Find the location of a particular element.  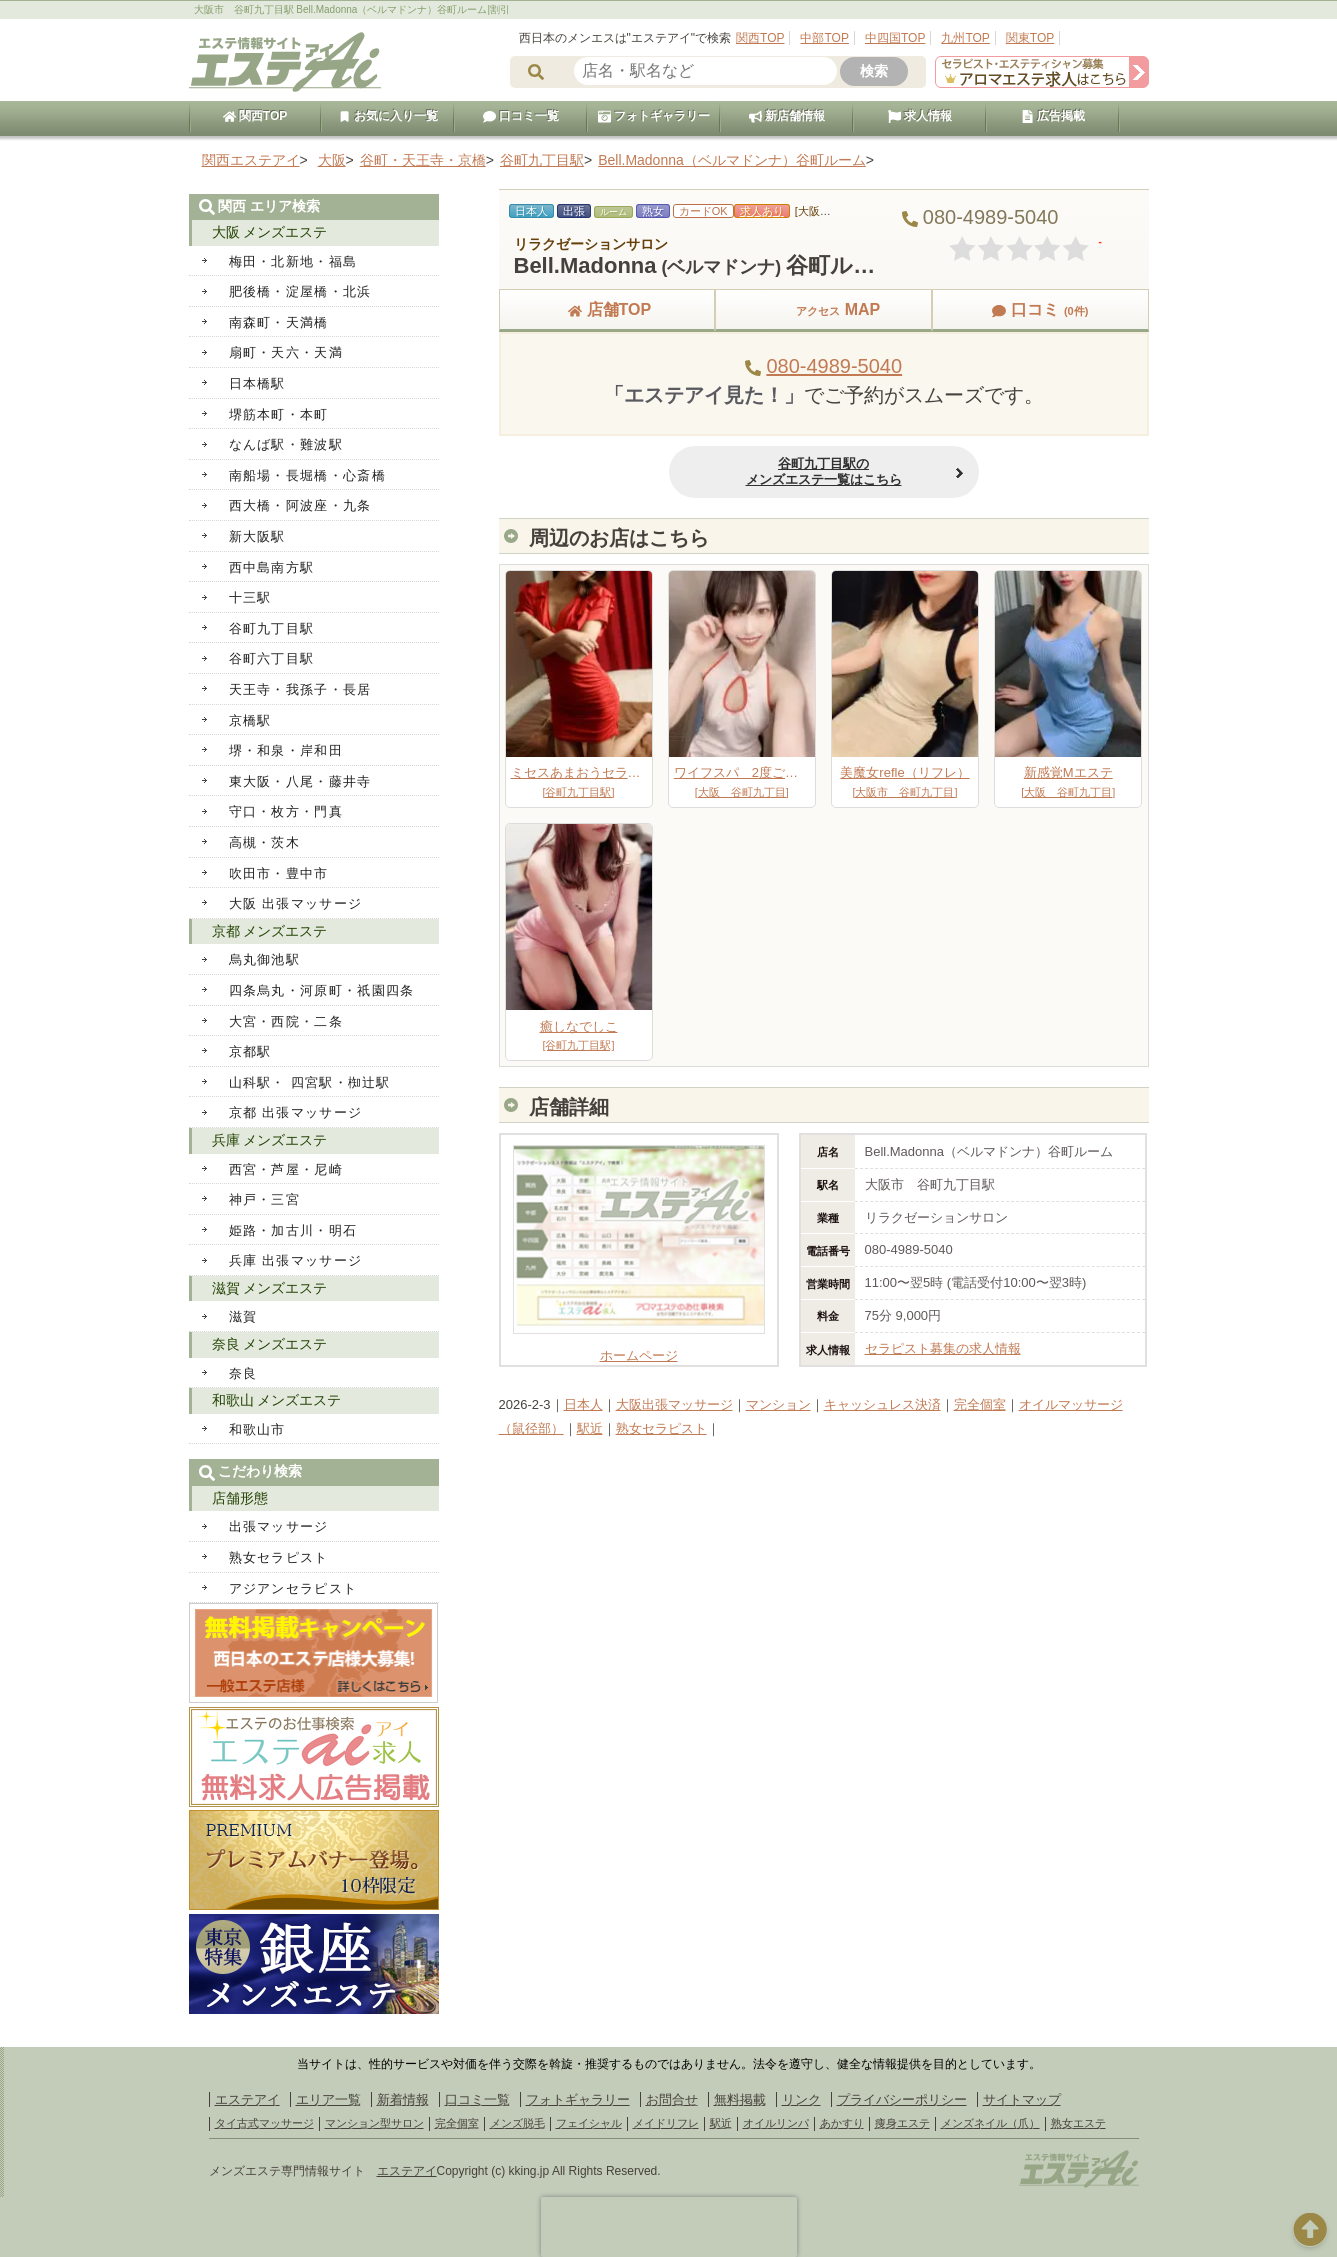

口コミ is located at coordinates (1040, 309).